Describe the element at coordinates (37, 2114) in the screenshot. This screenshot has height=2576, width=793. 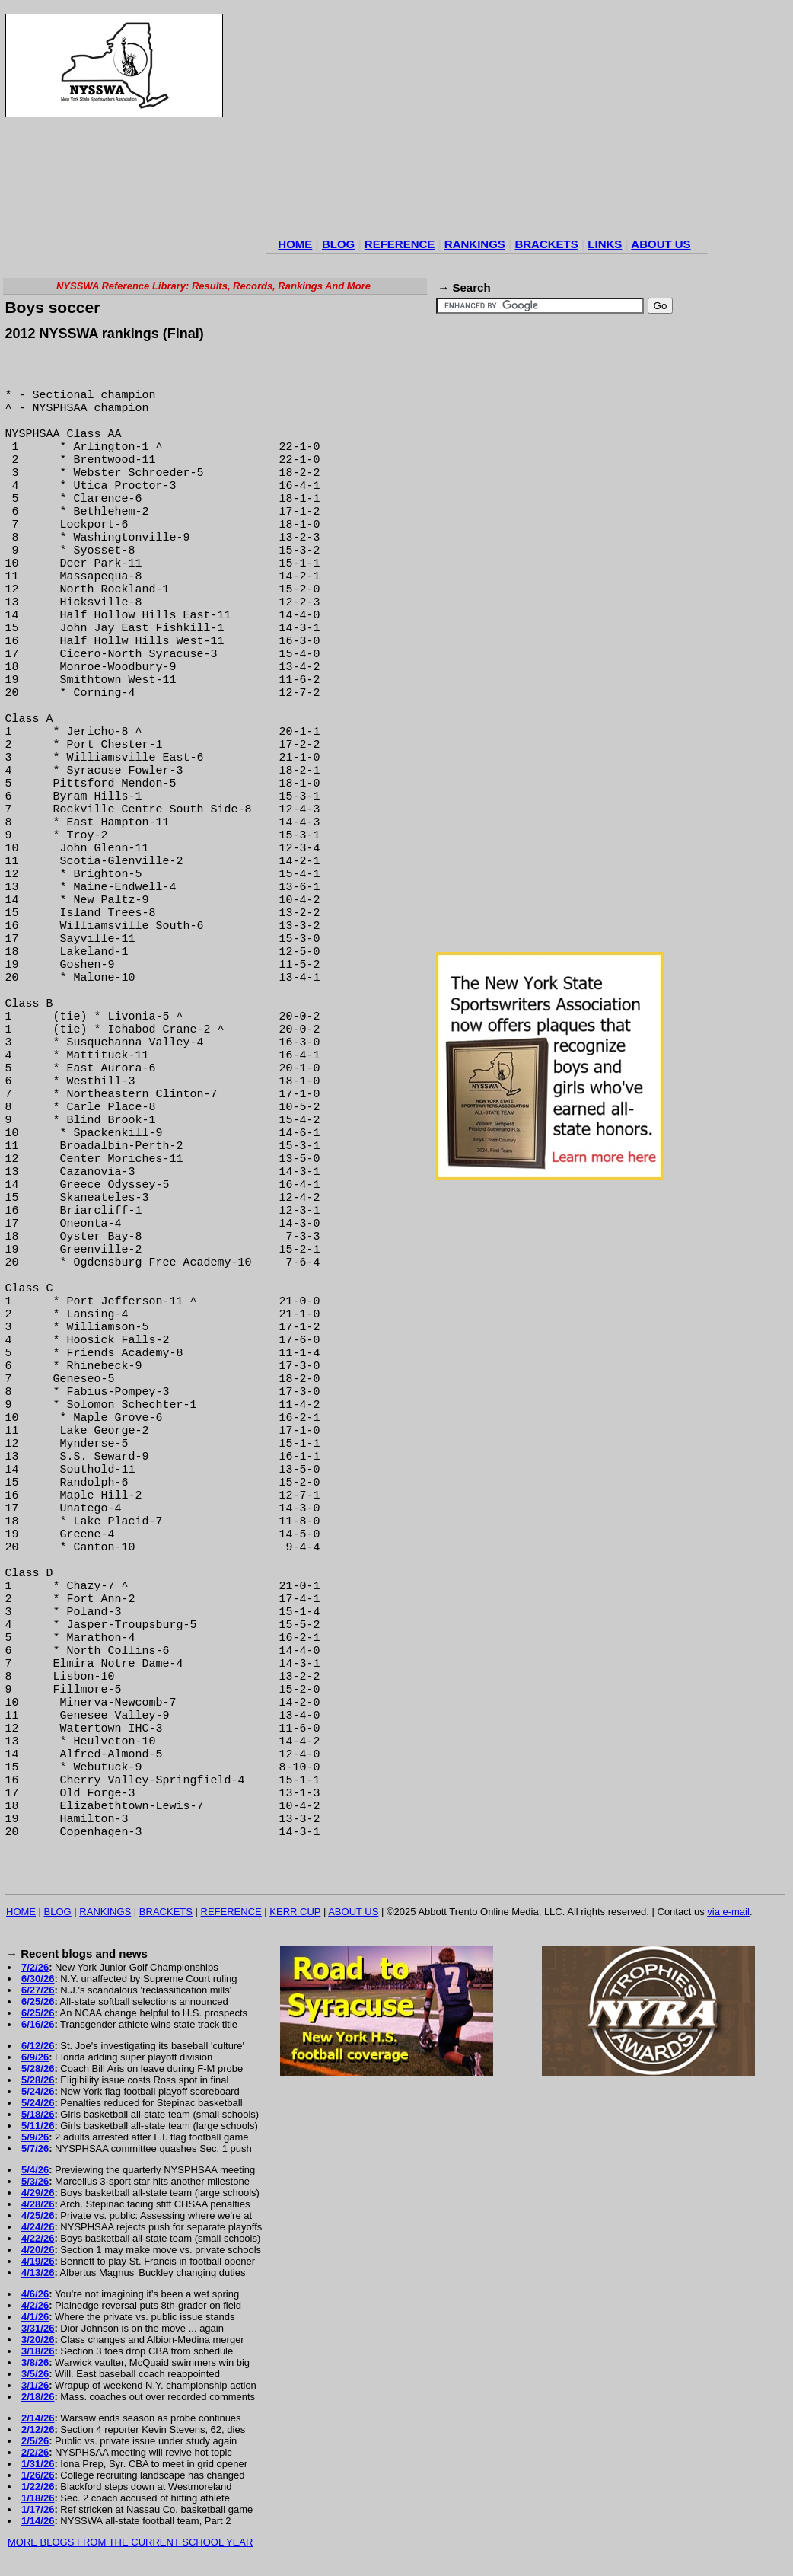
I see `5/18/26` at that location.